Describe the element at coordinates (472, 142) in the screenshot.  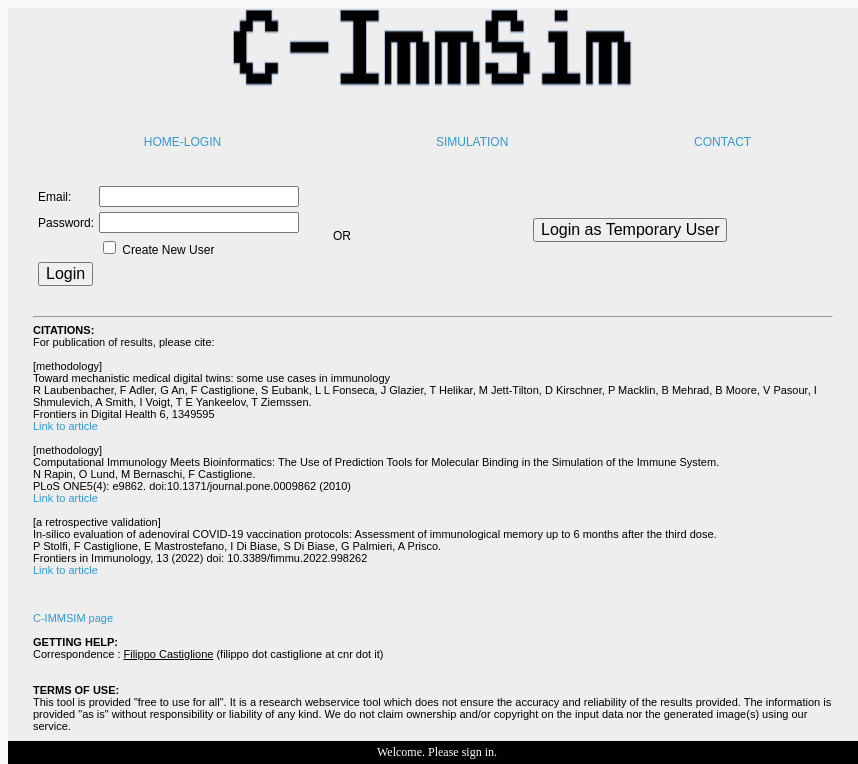
I see `SIMULATION` at that location.